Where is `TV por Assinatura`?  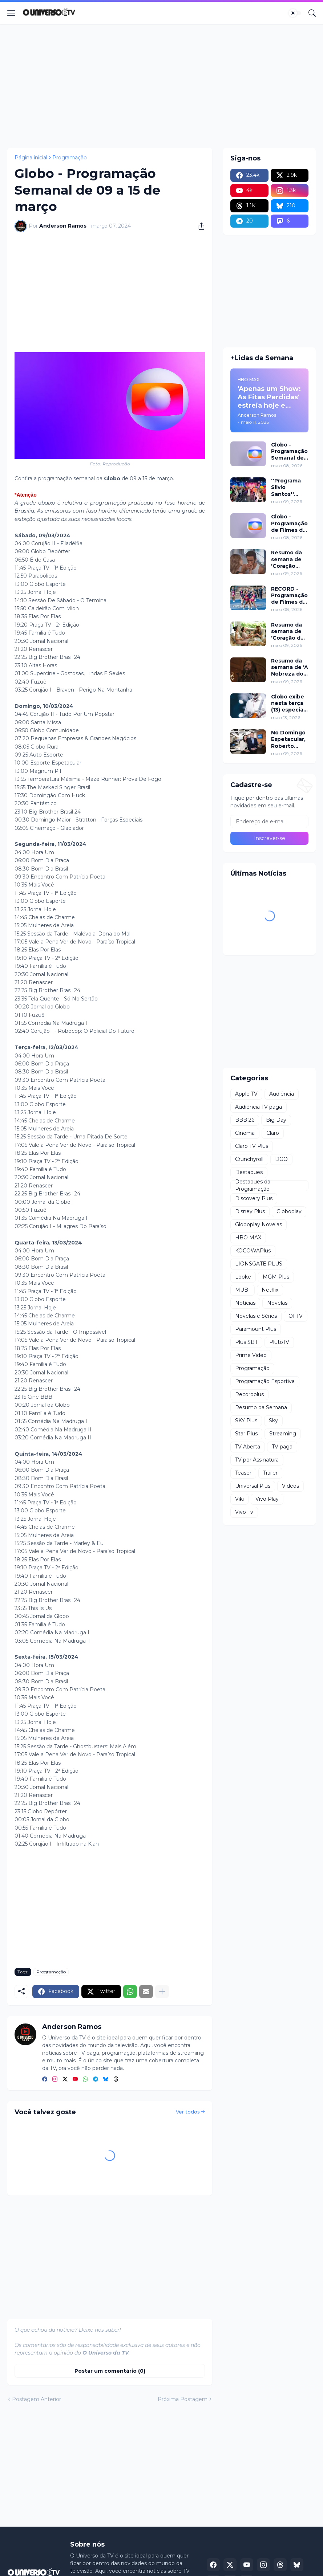
TV por Assinatura is located at coordinates (257, 1459).